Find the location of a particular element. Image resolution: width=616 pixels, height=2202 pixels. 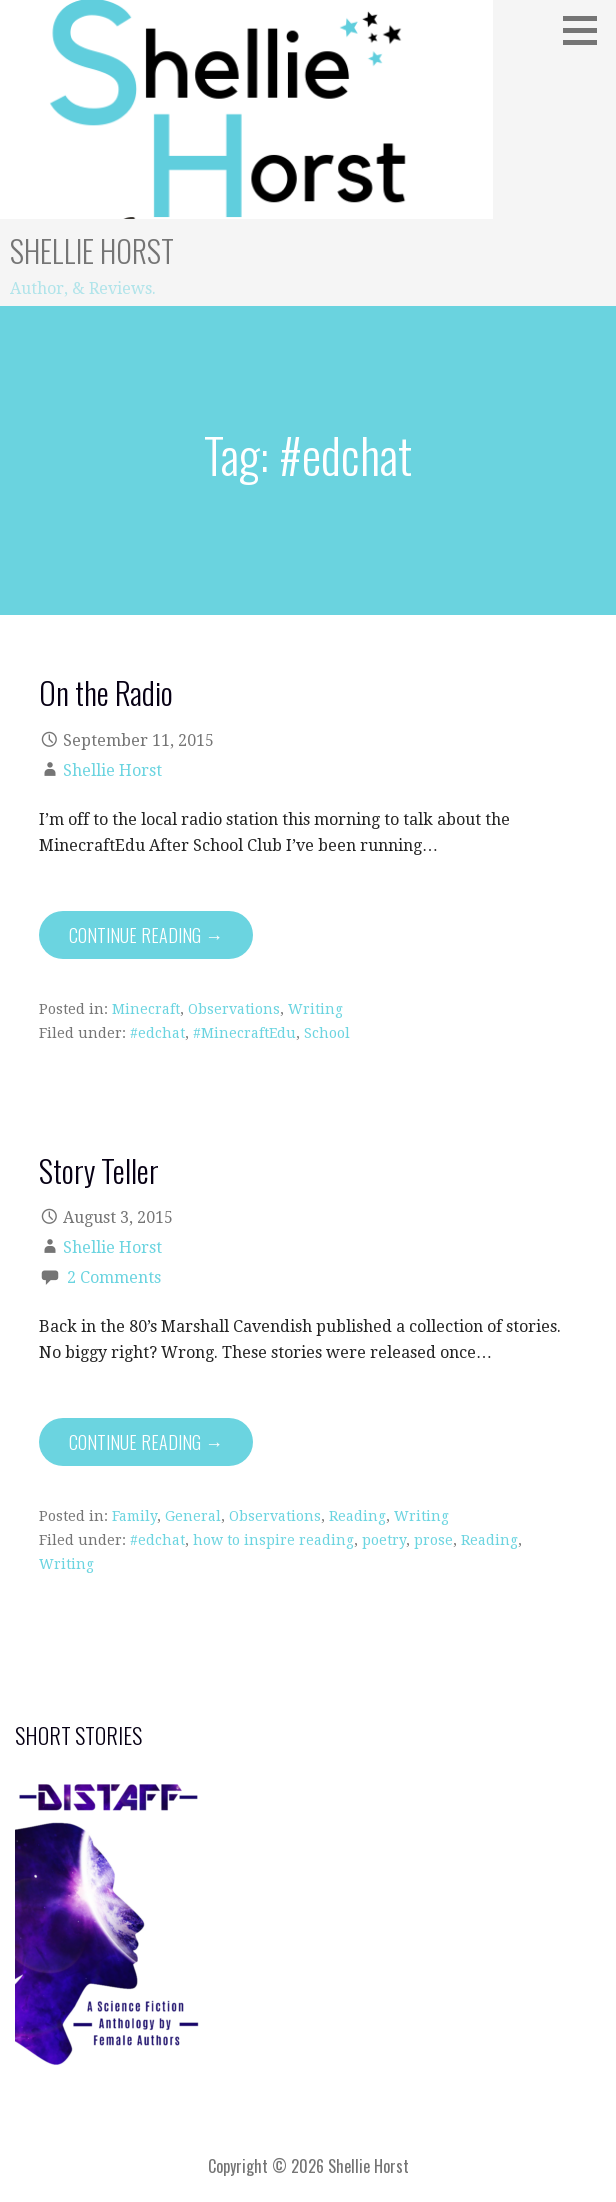

Family is located at coordinates (134, 1516).